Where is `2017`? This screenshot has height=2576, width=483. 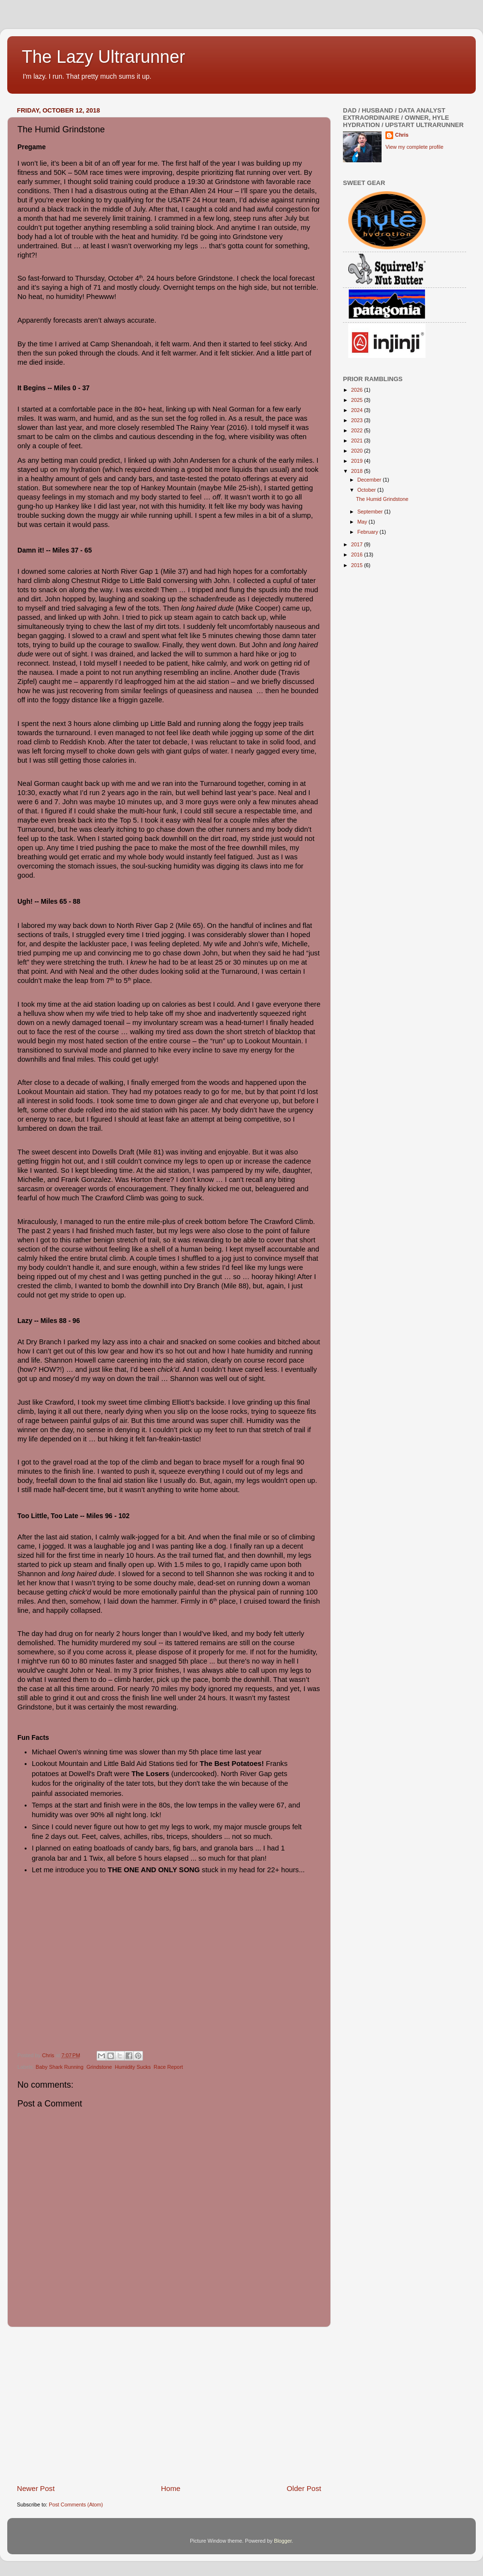
2017 is located at coordinates (357, 544).